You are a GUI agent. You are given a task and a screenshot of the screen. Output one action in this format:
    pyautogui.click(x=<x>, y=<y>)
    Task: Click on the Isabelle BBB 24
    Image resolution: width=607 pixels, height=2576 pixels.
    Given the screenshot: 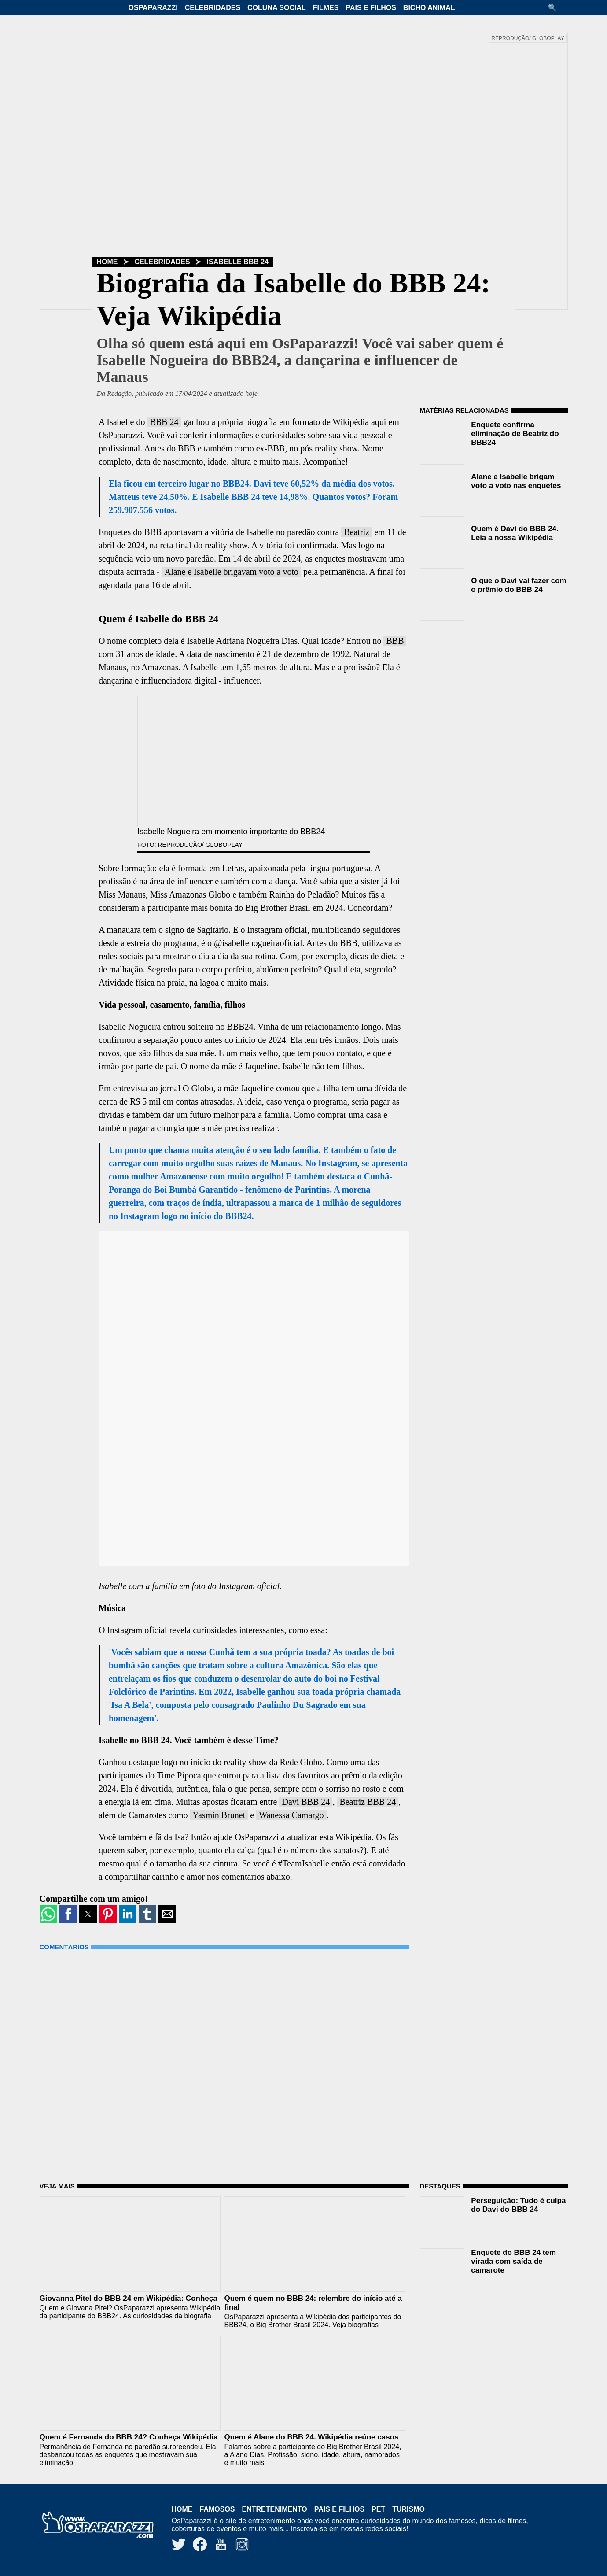 What is the action you would take?
    pyautogui.click(x=238, y=262)
    